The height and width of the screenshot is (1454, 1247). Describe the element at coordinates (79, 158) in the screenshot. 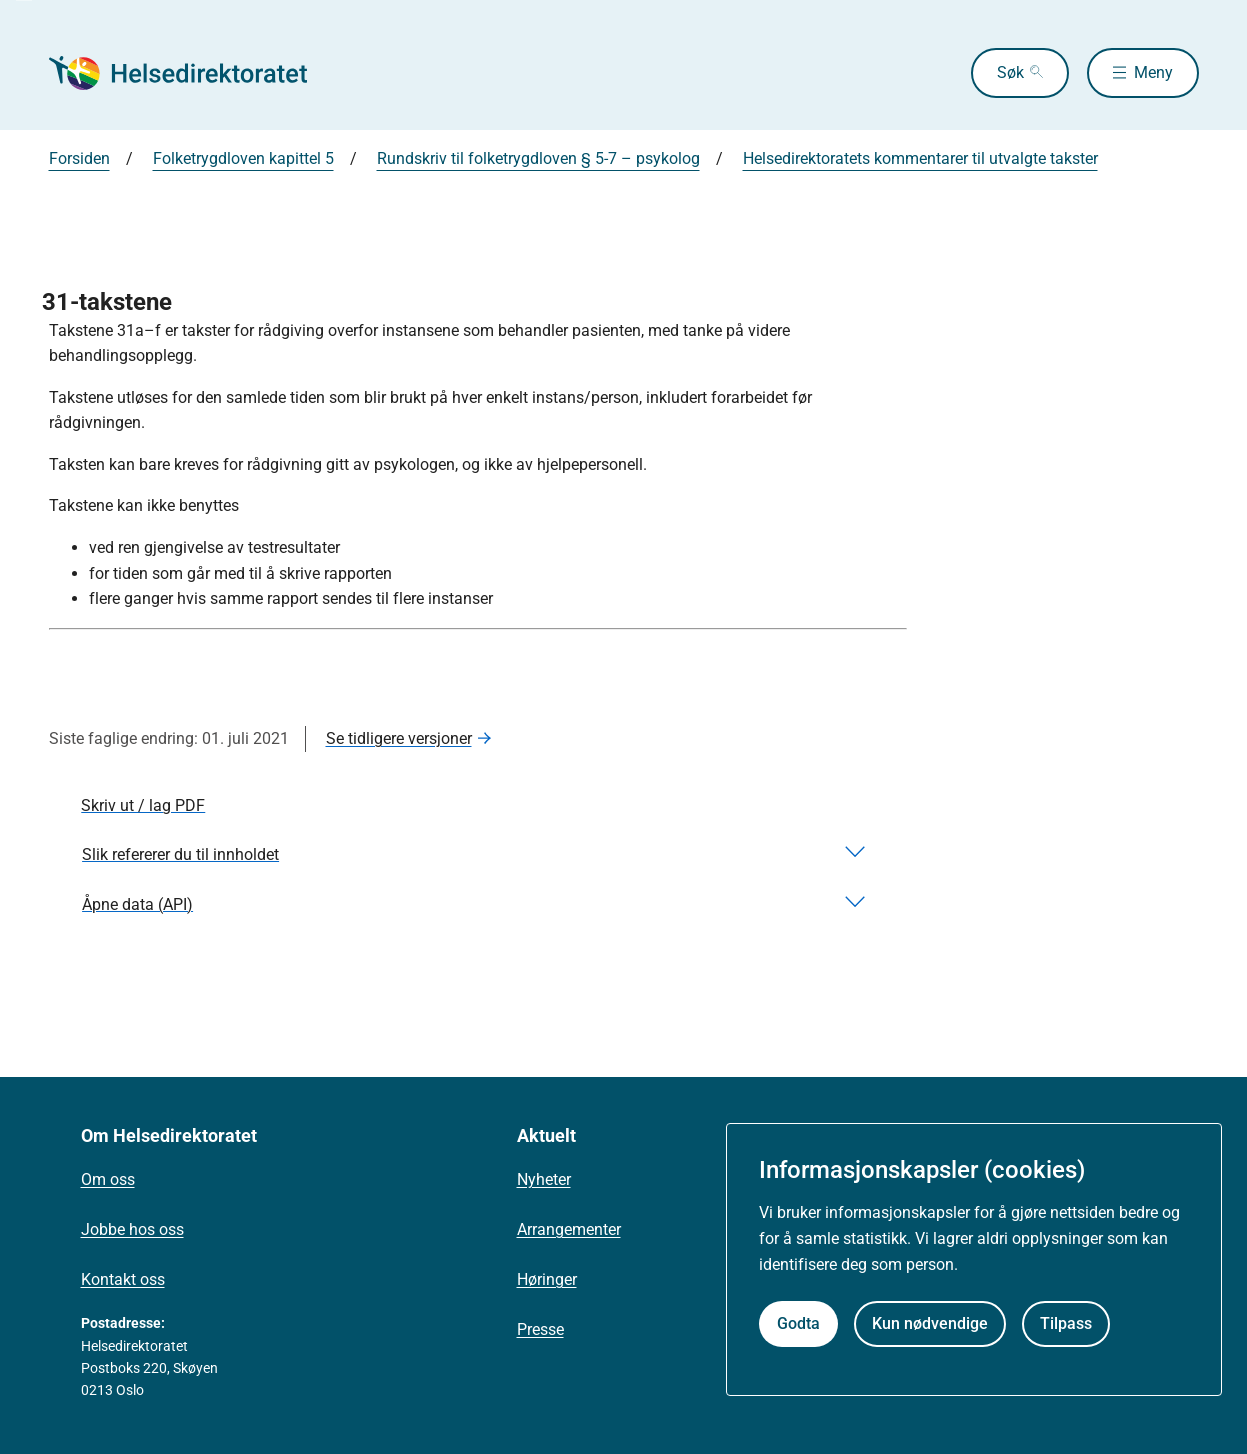

I see `Forsiden` at that location.